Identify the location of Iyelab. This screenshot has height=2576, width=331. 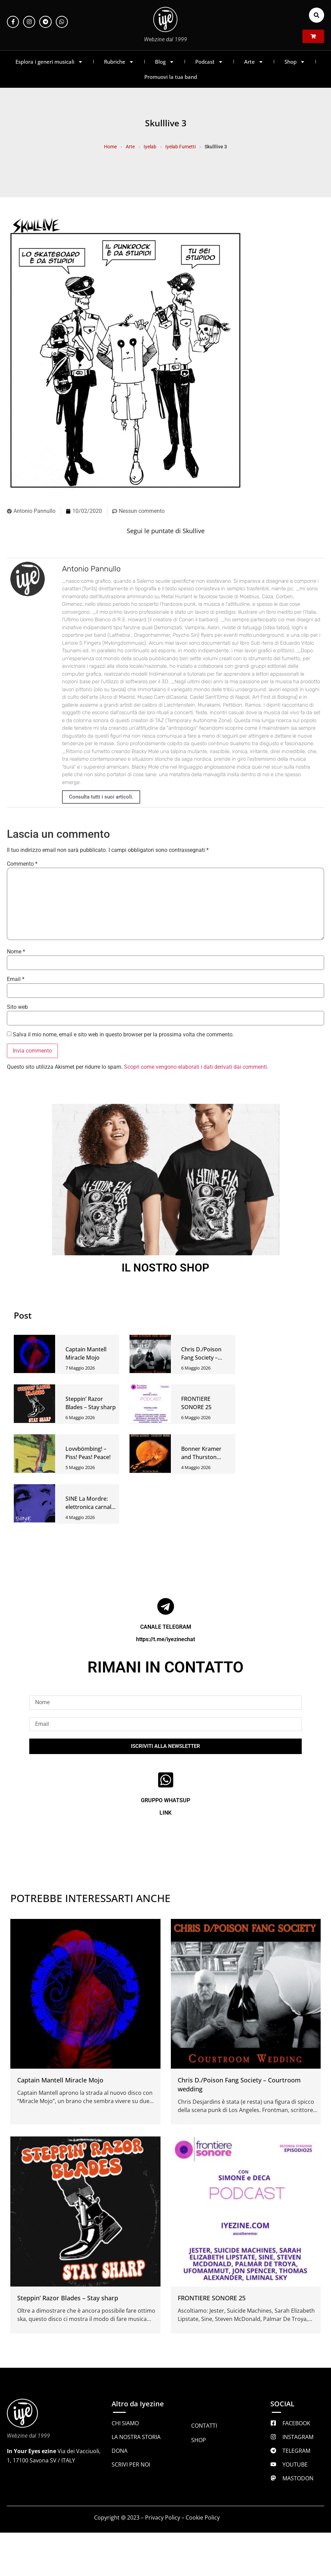
(150, 146).